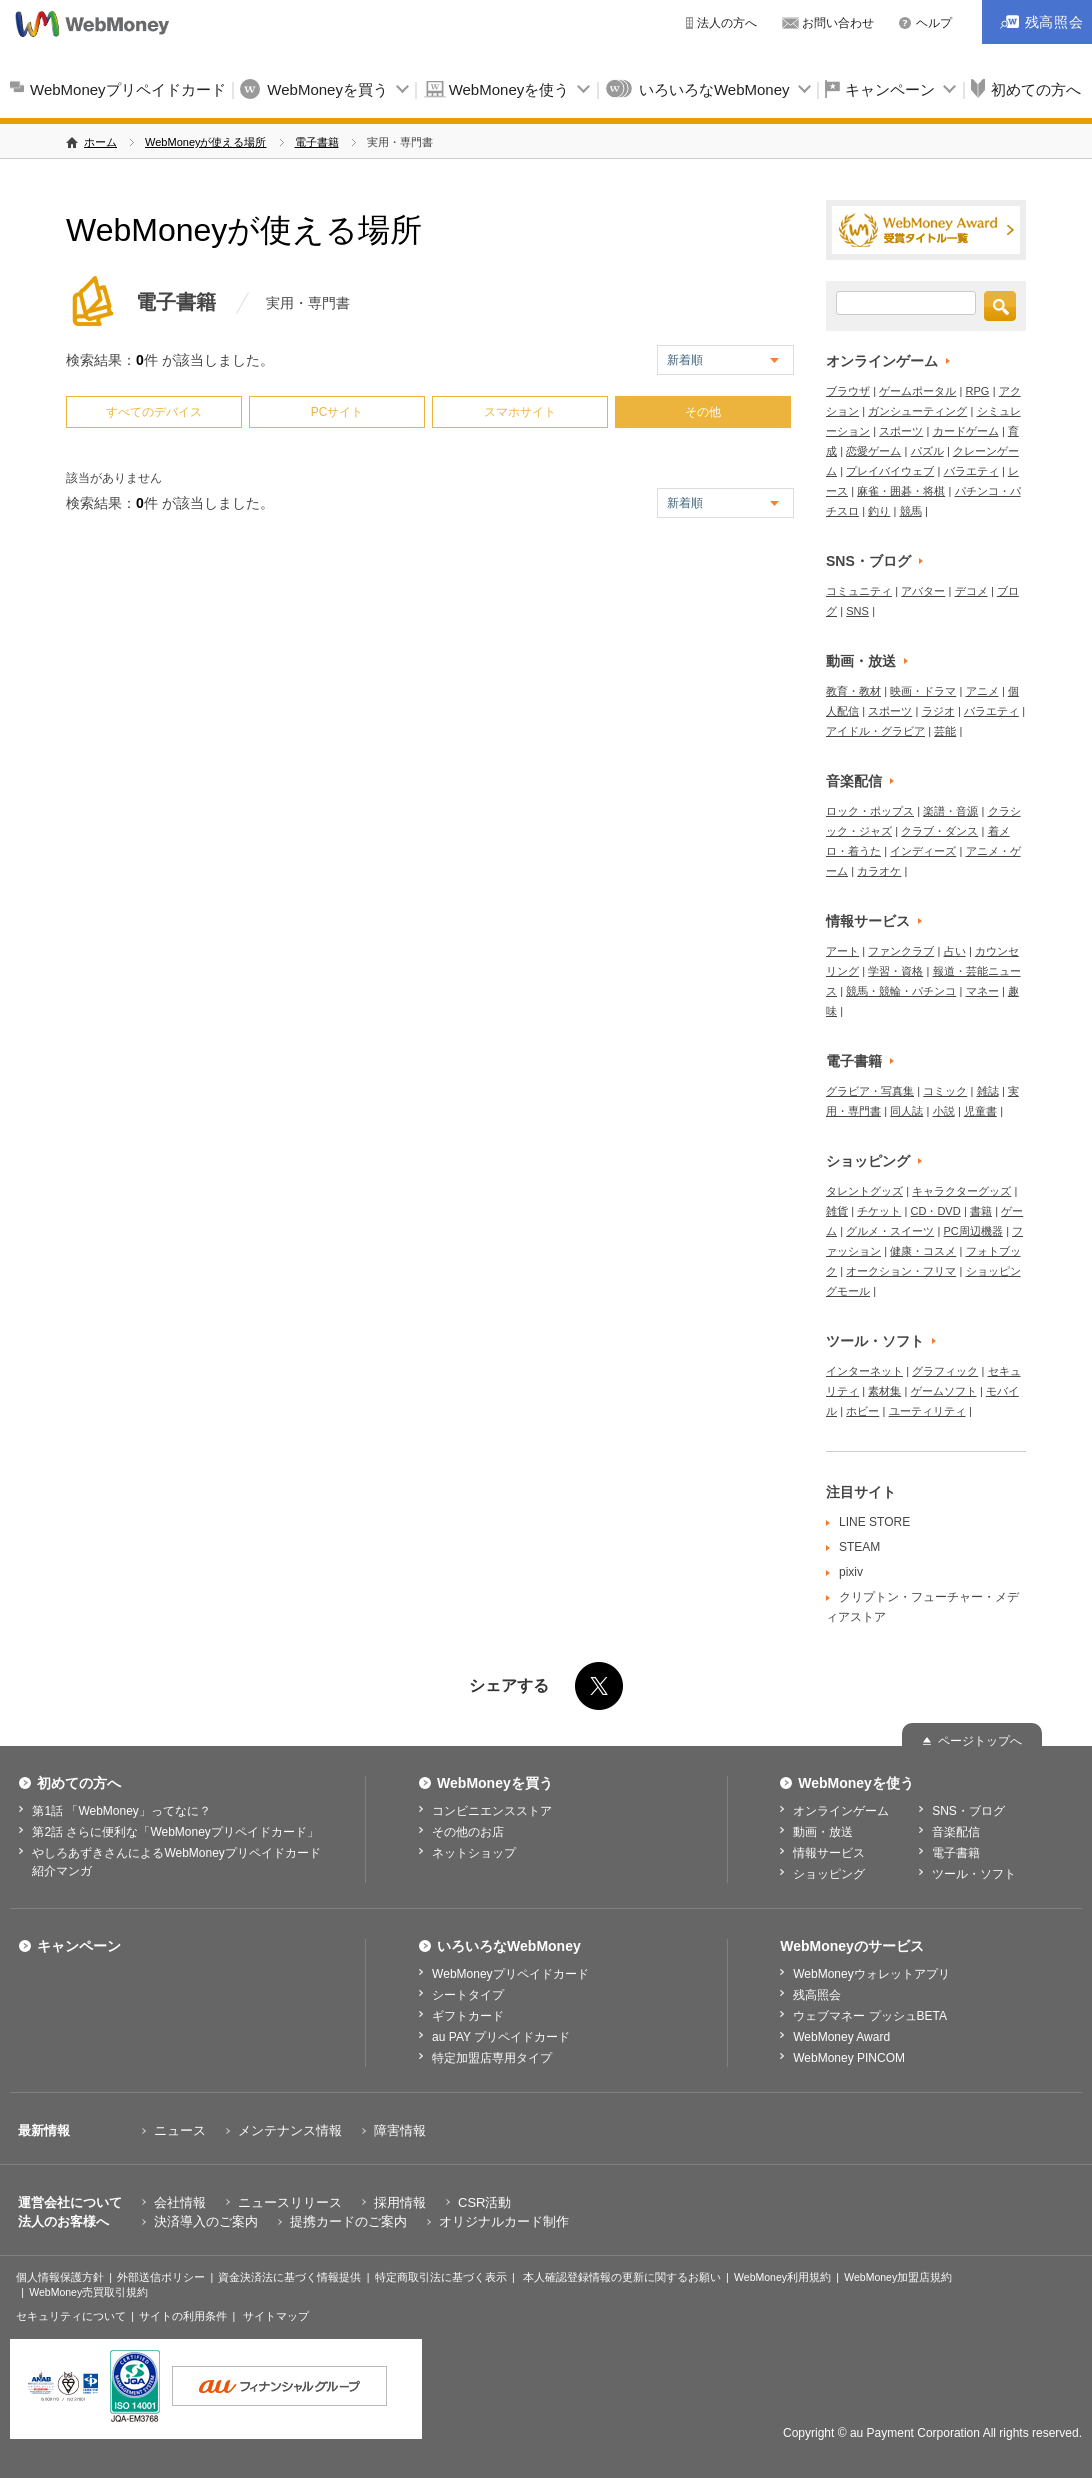 This screenshot has height=2478, width=1092. What do you see at coordinates (468, 2016) in the screenshot?
I see `ギフトカード` at bounding box center [468, 2016].